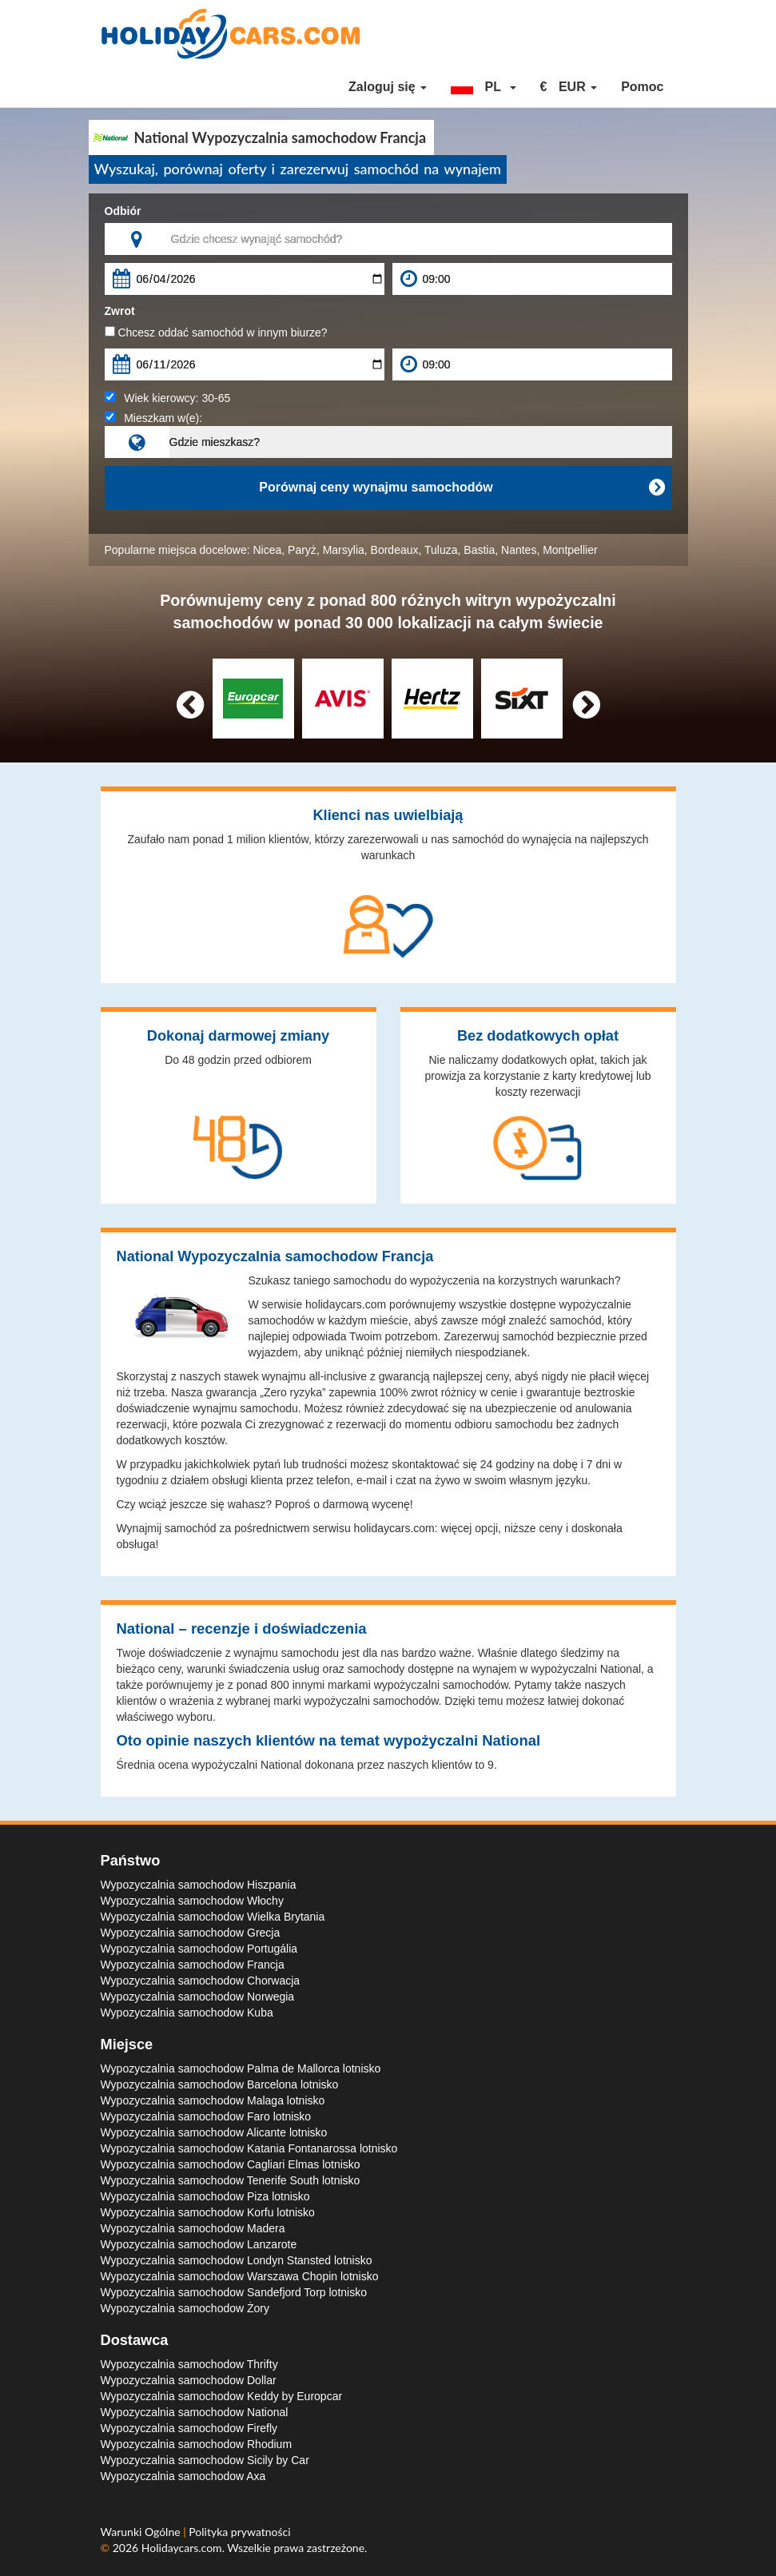  I want to click on Wypozyczalnia samochodow Faro lotnisko, so click(206, 2116).